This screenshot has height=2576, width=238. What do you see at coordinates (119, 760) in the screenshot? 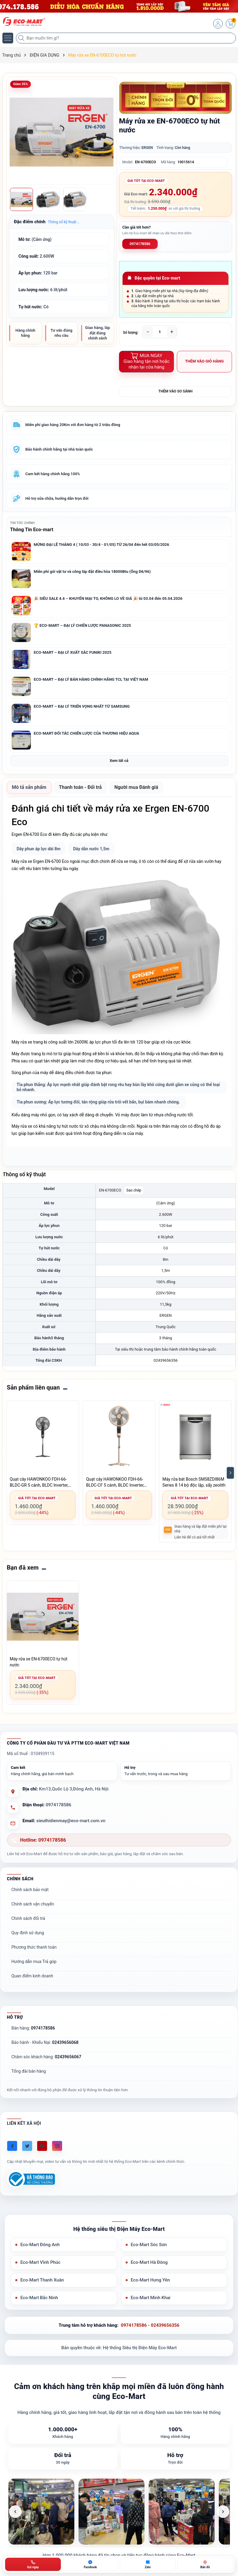
I see `Xem tất cả` at bounding box center [119, 760].